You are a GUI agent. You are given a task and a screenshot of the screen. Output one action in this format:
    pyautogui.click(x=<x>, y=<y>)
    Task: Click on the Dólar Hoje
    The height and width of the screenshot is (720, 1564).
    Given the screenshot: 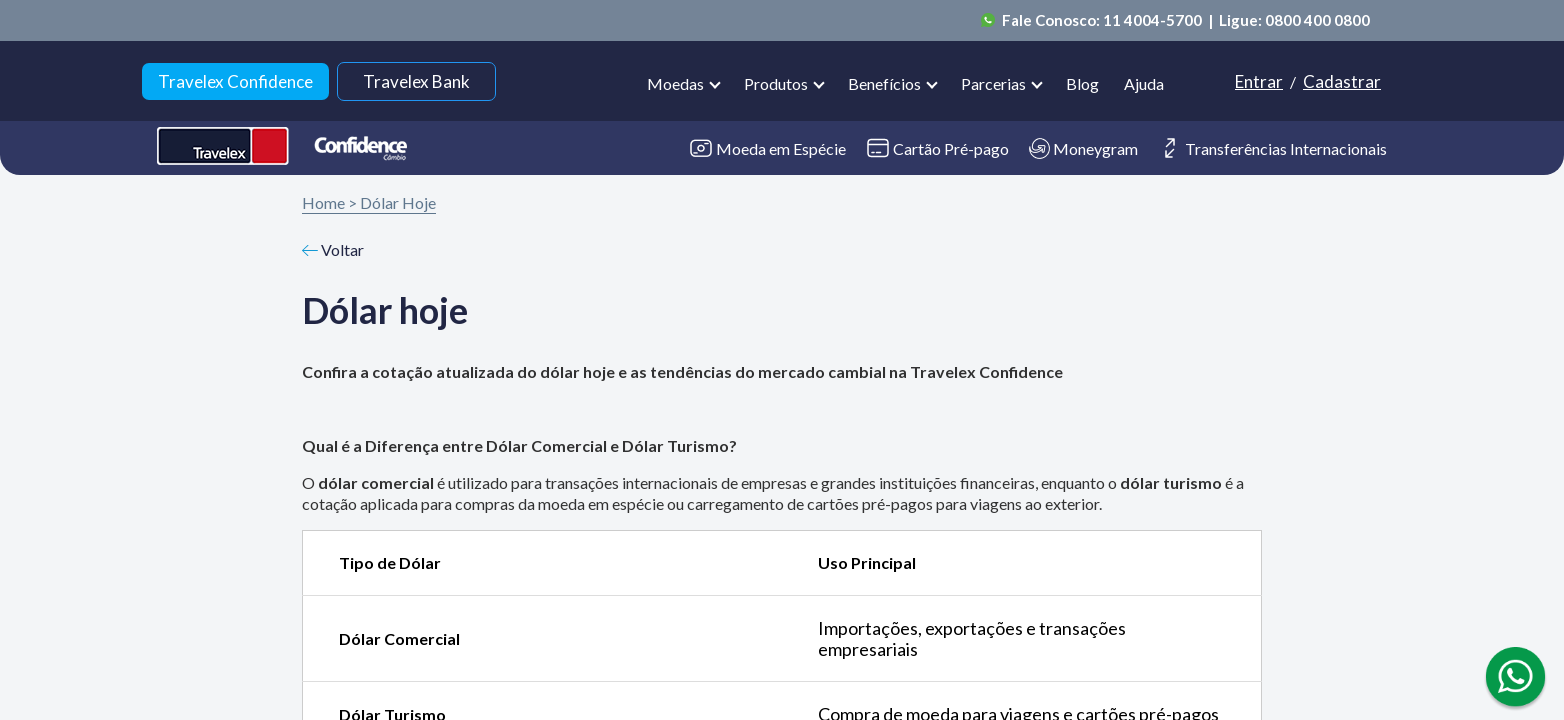 What is the action you would take?
    pyautogui.click(x=398, y=202)
    